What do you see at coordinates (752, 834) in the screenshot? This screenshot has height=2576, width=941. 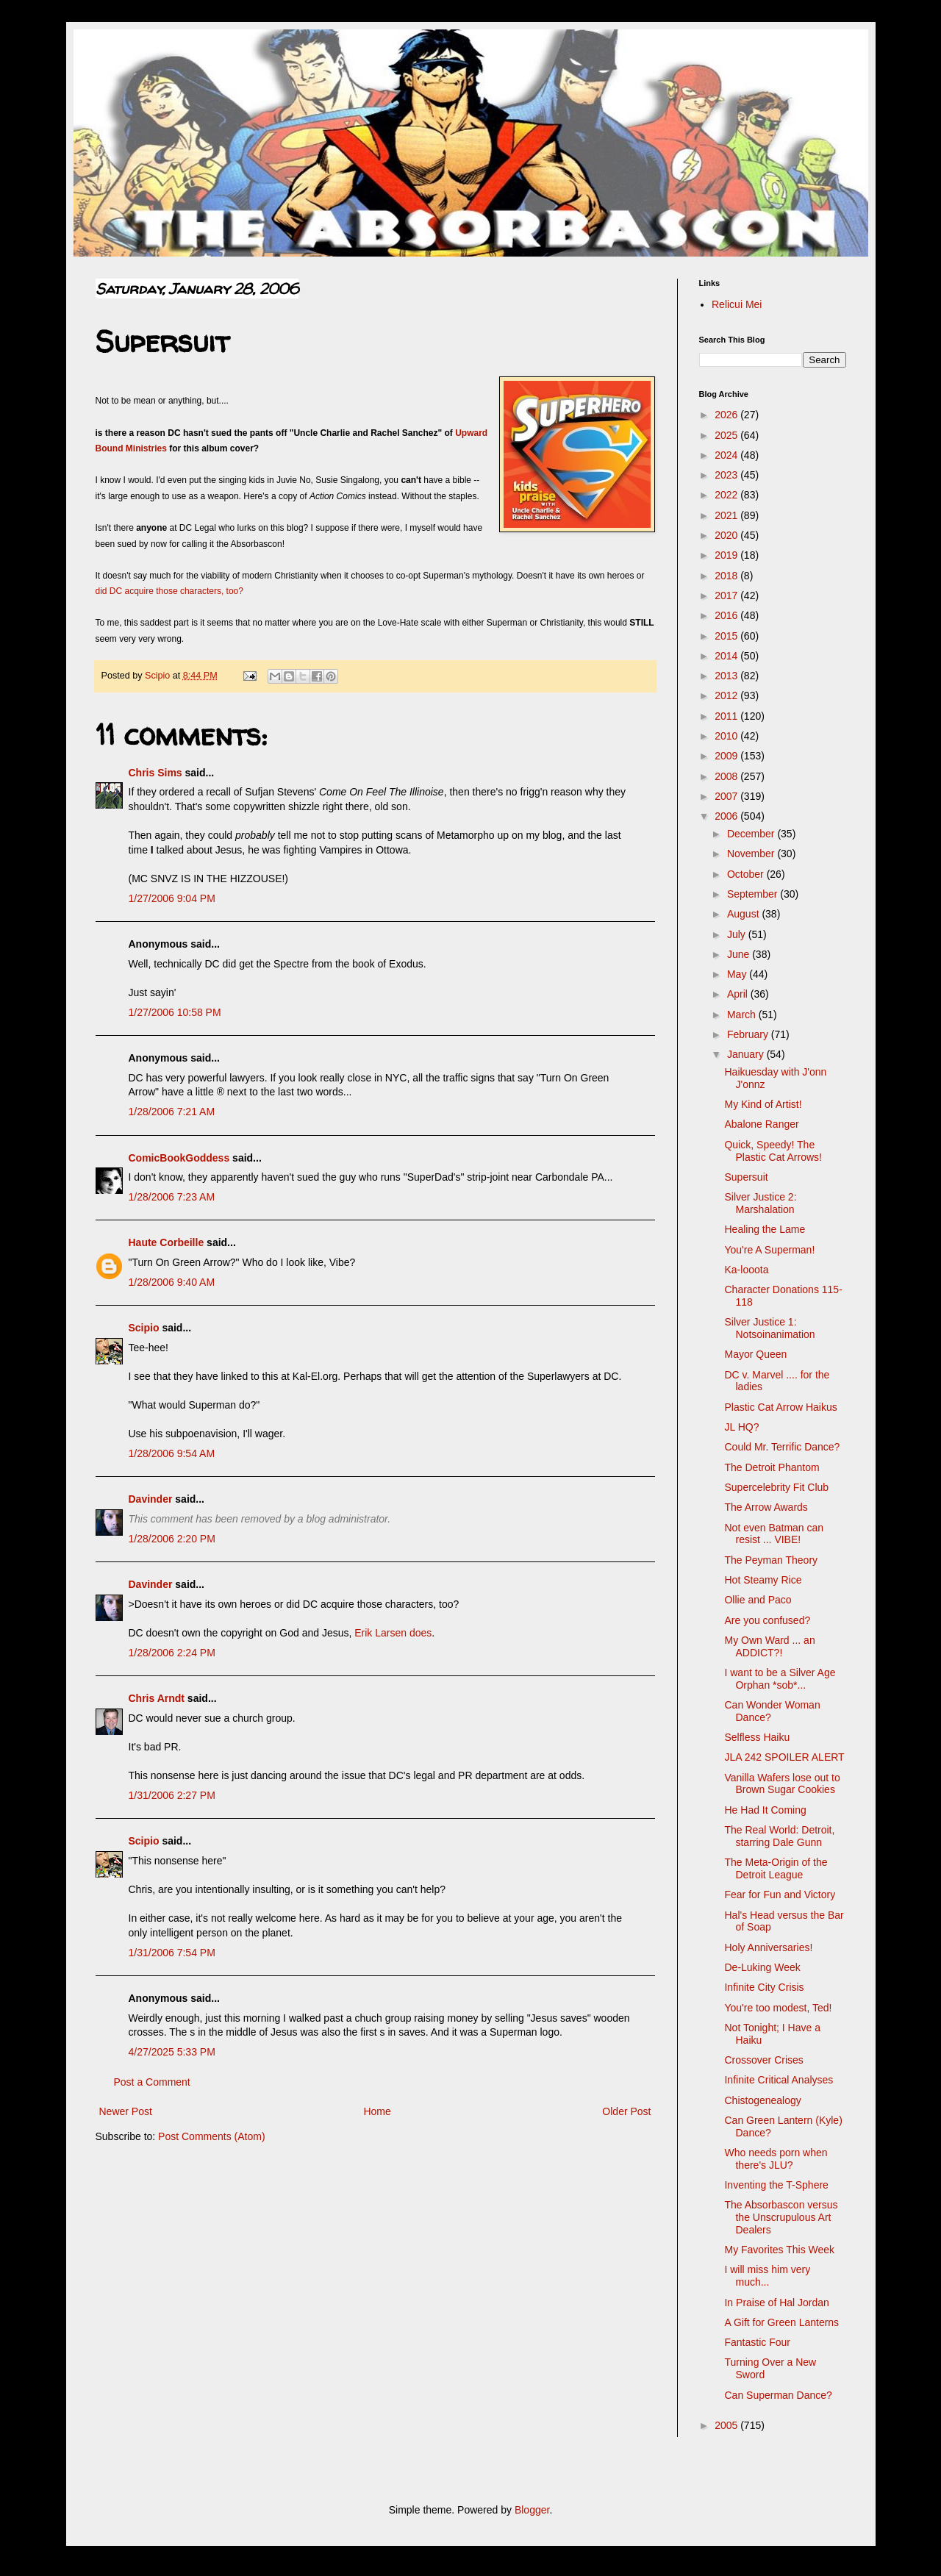 I see `December` at bounding box center [752, 834].